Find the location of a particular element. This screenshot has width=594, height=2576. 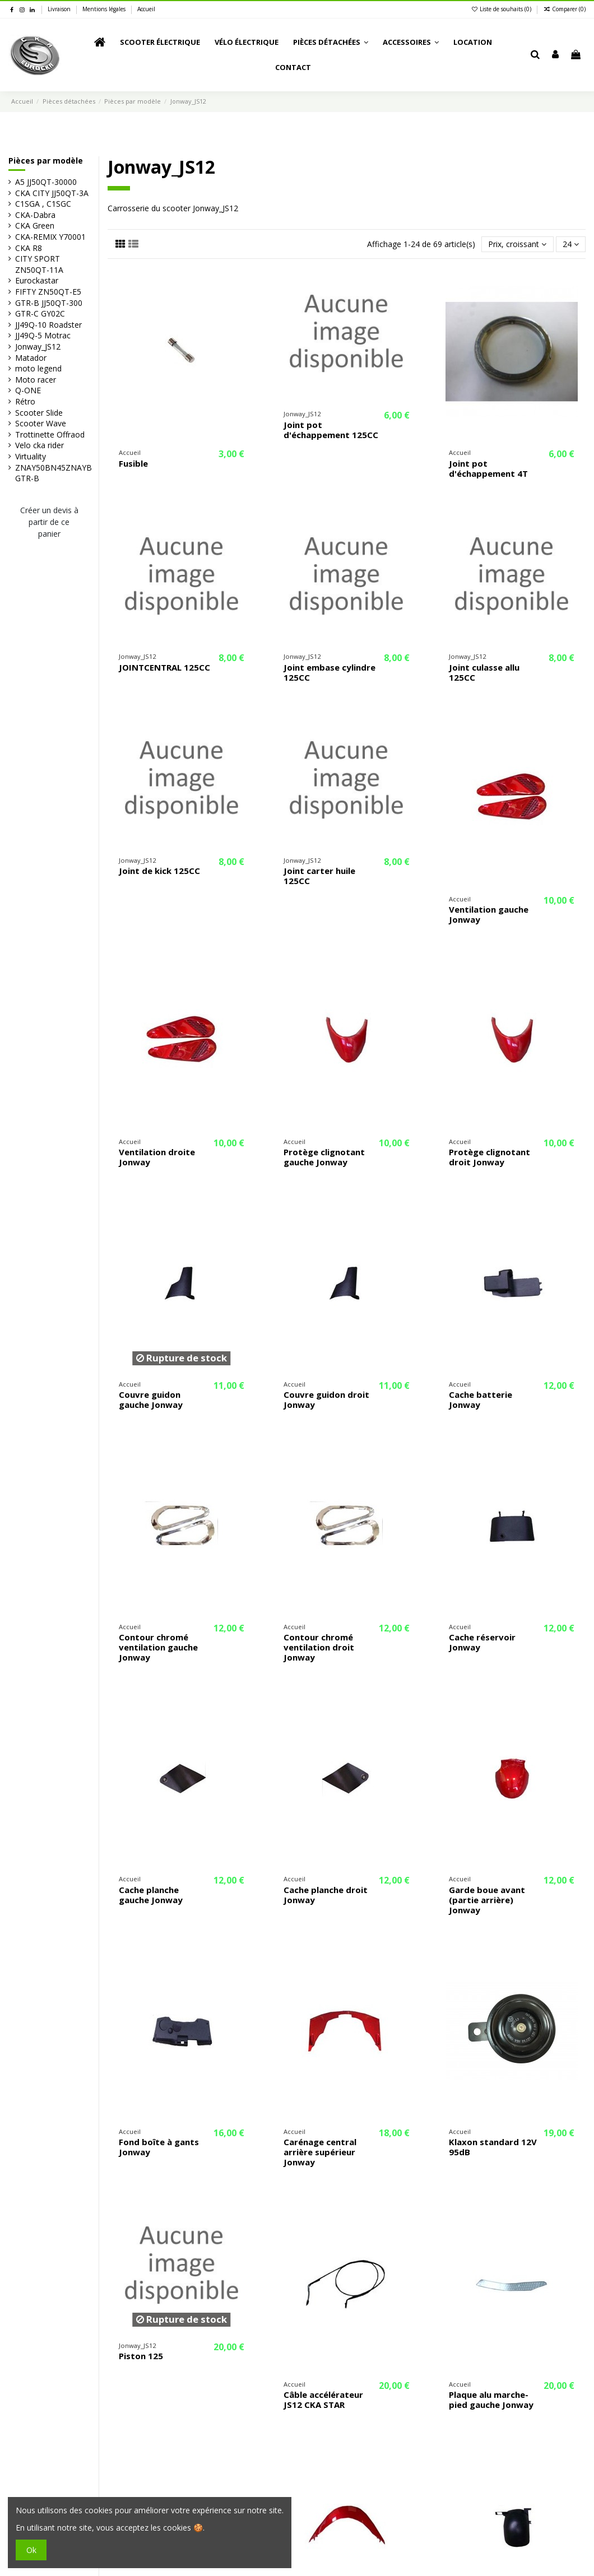

Rétro is located at coordinates (25, 401).